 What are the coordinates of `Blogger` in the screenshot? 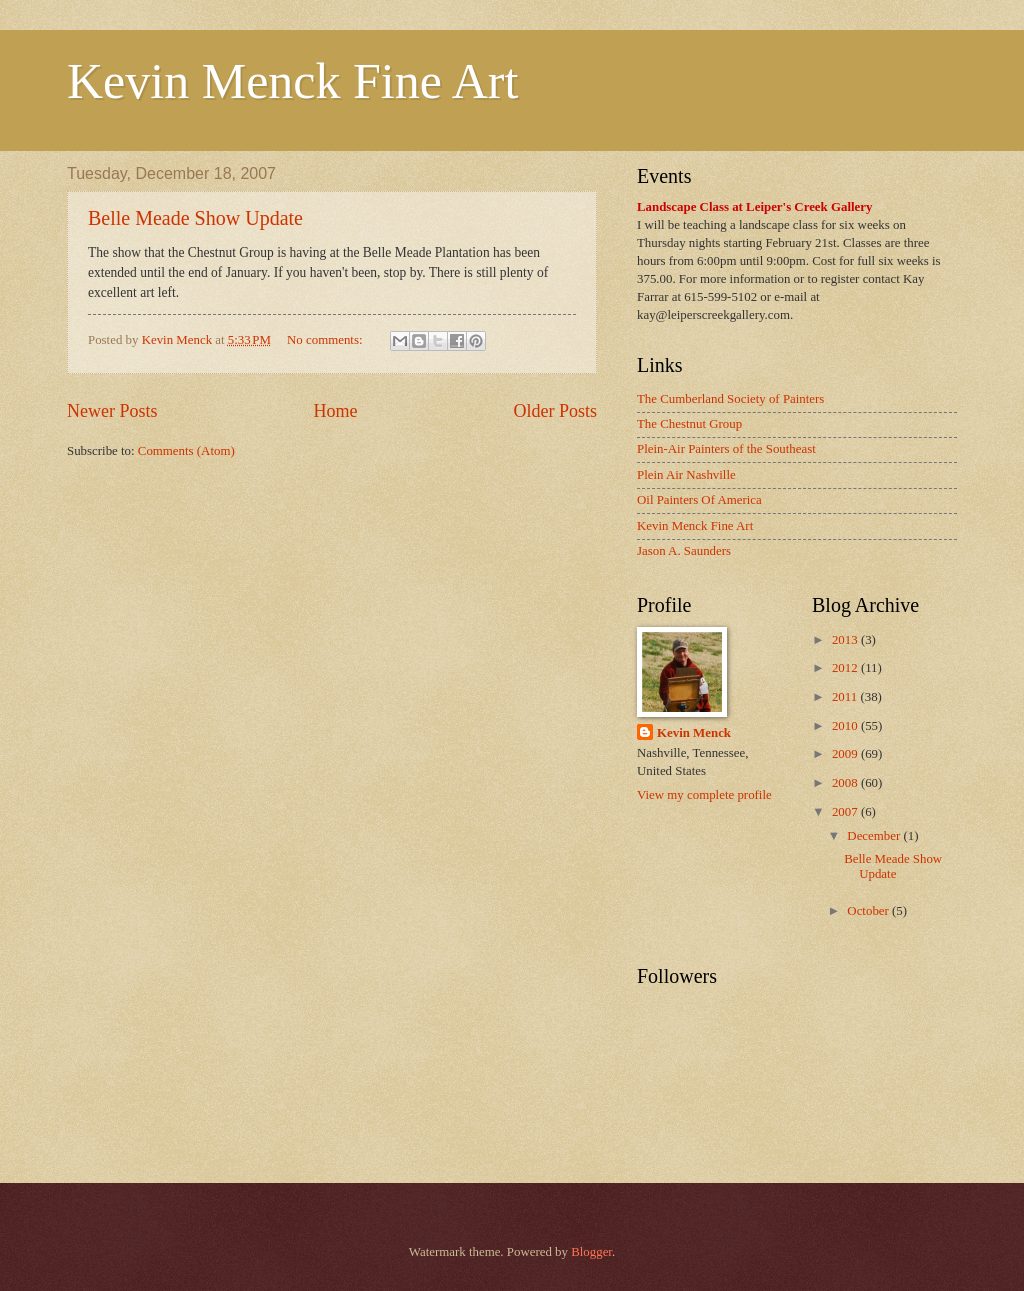 It's located at (591, 1252).